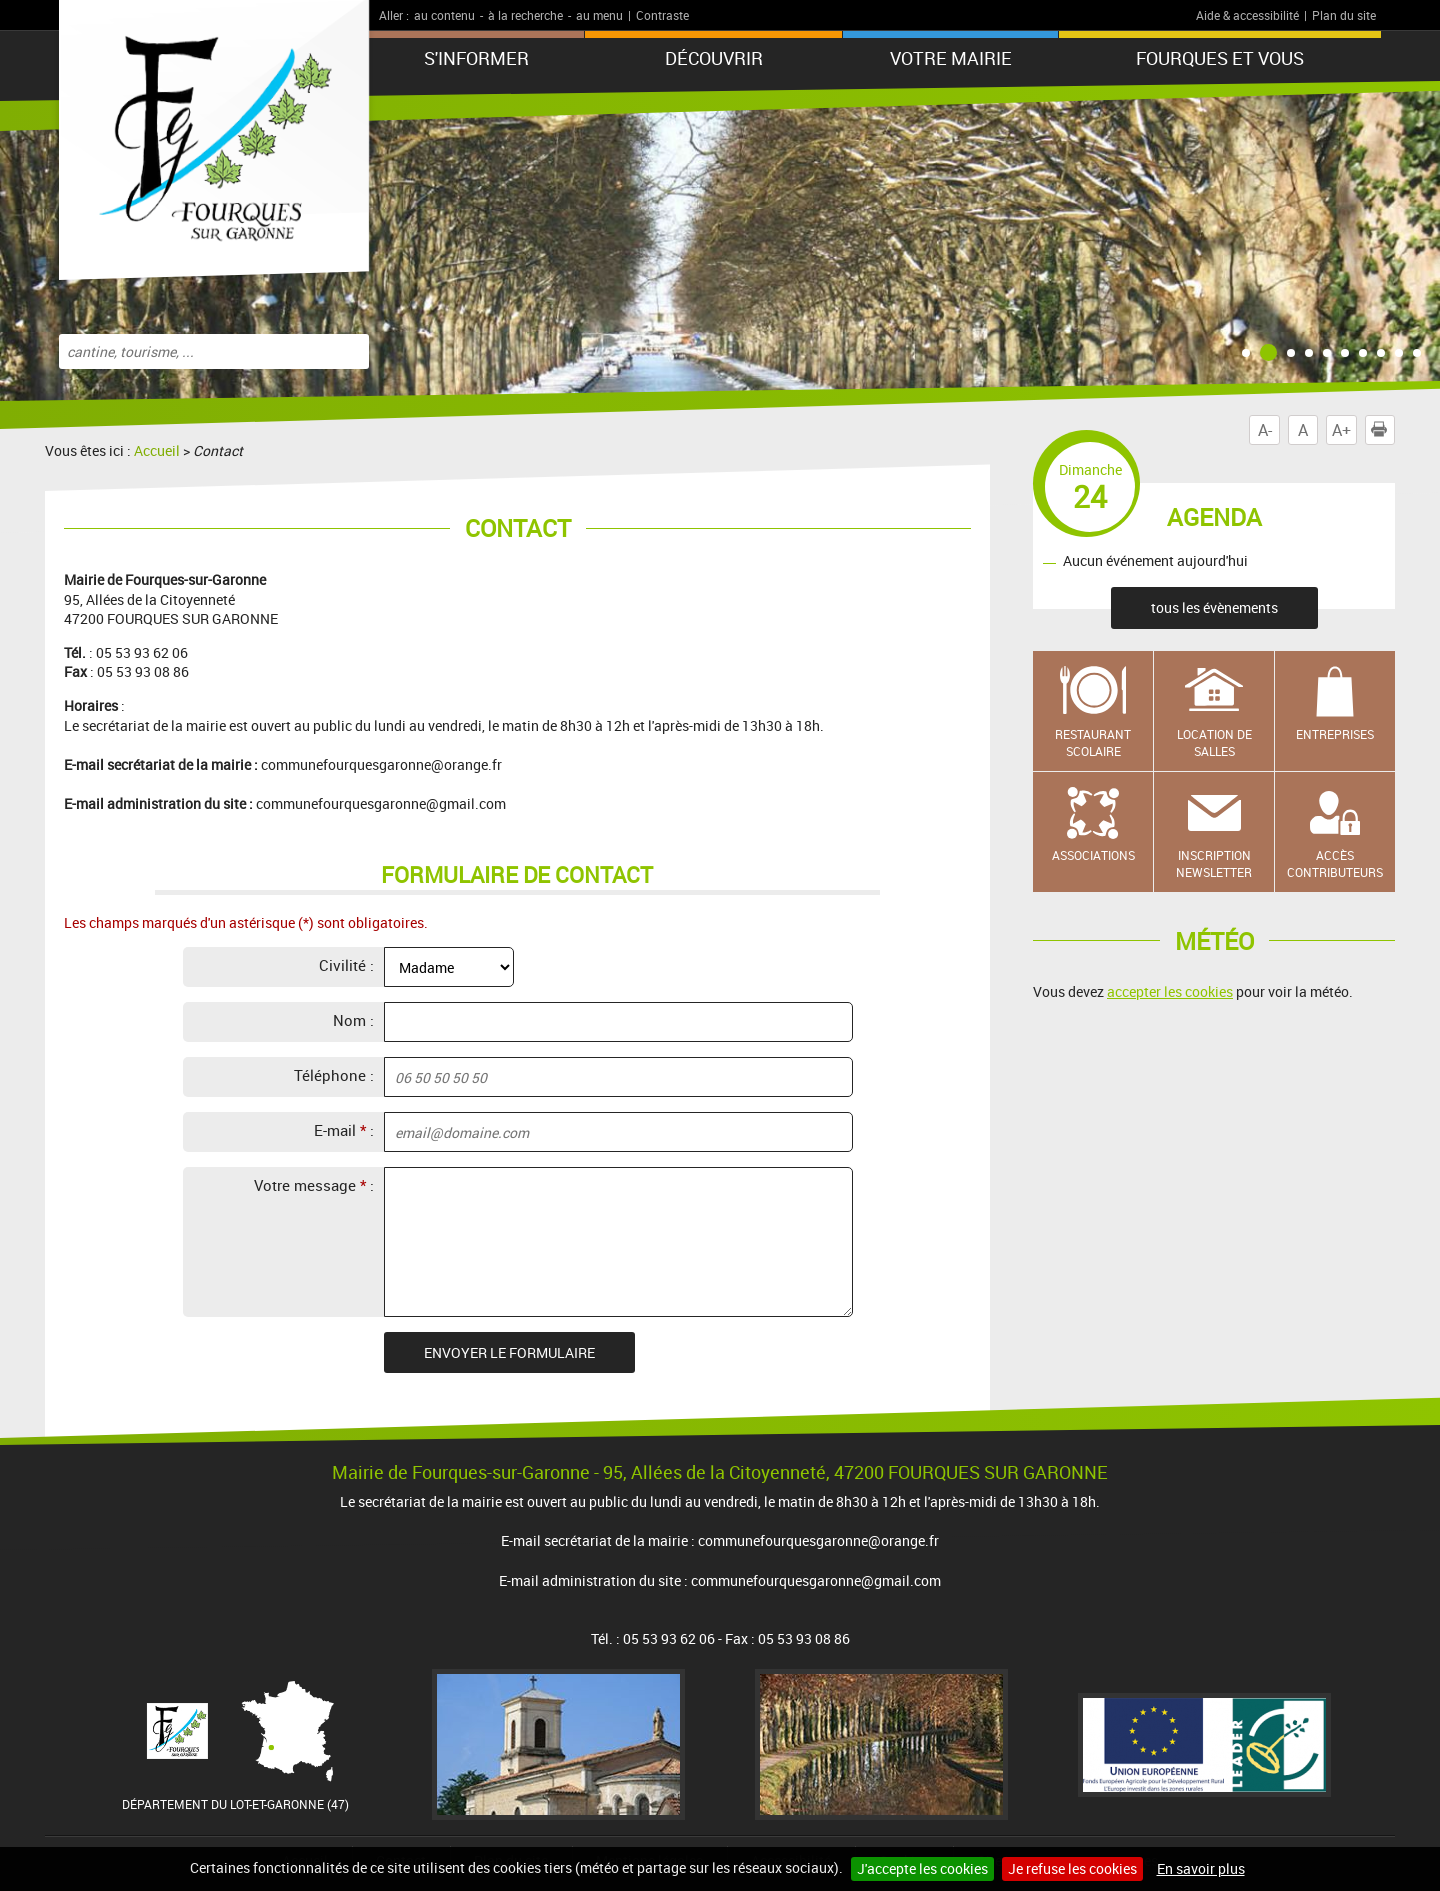 This screenshot has width=1440, height=1891. What do you see at coordinates (1220, 58) in the screenshot?
I see `Fourques et vous` at bounding box center [1220, 58].